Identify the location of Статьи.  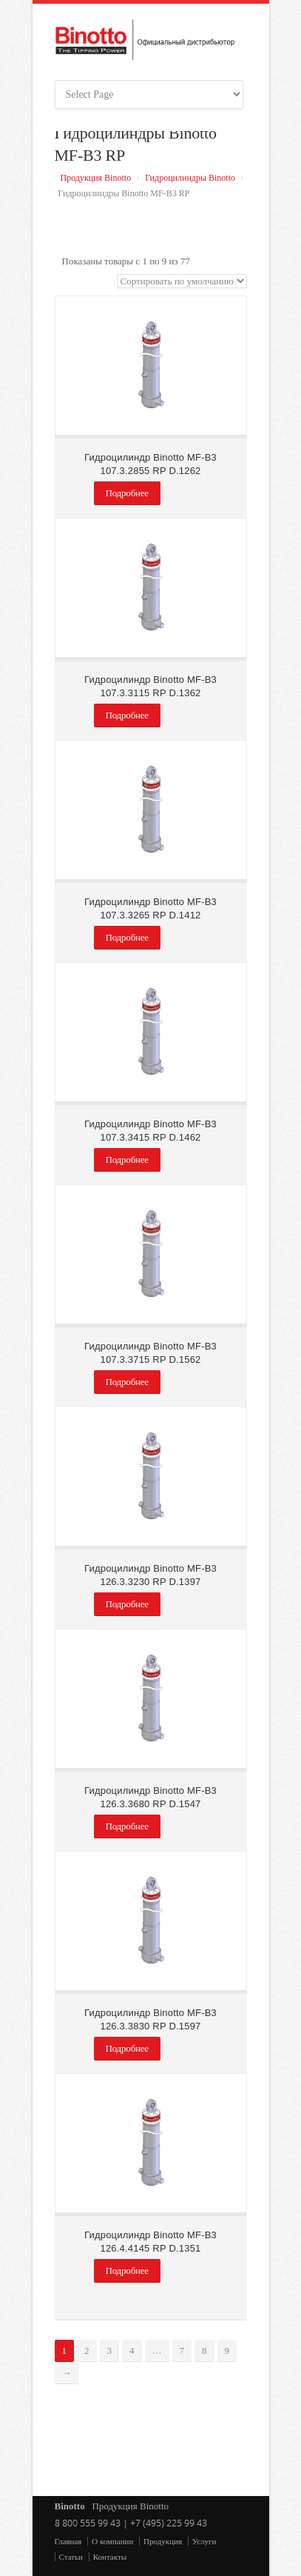
(71, 2556).